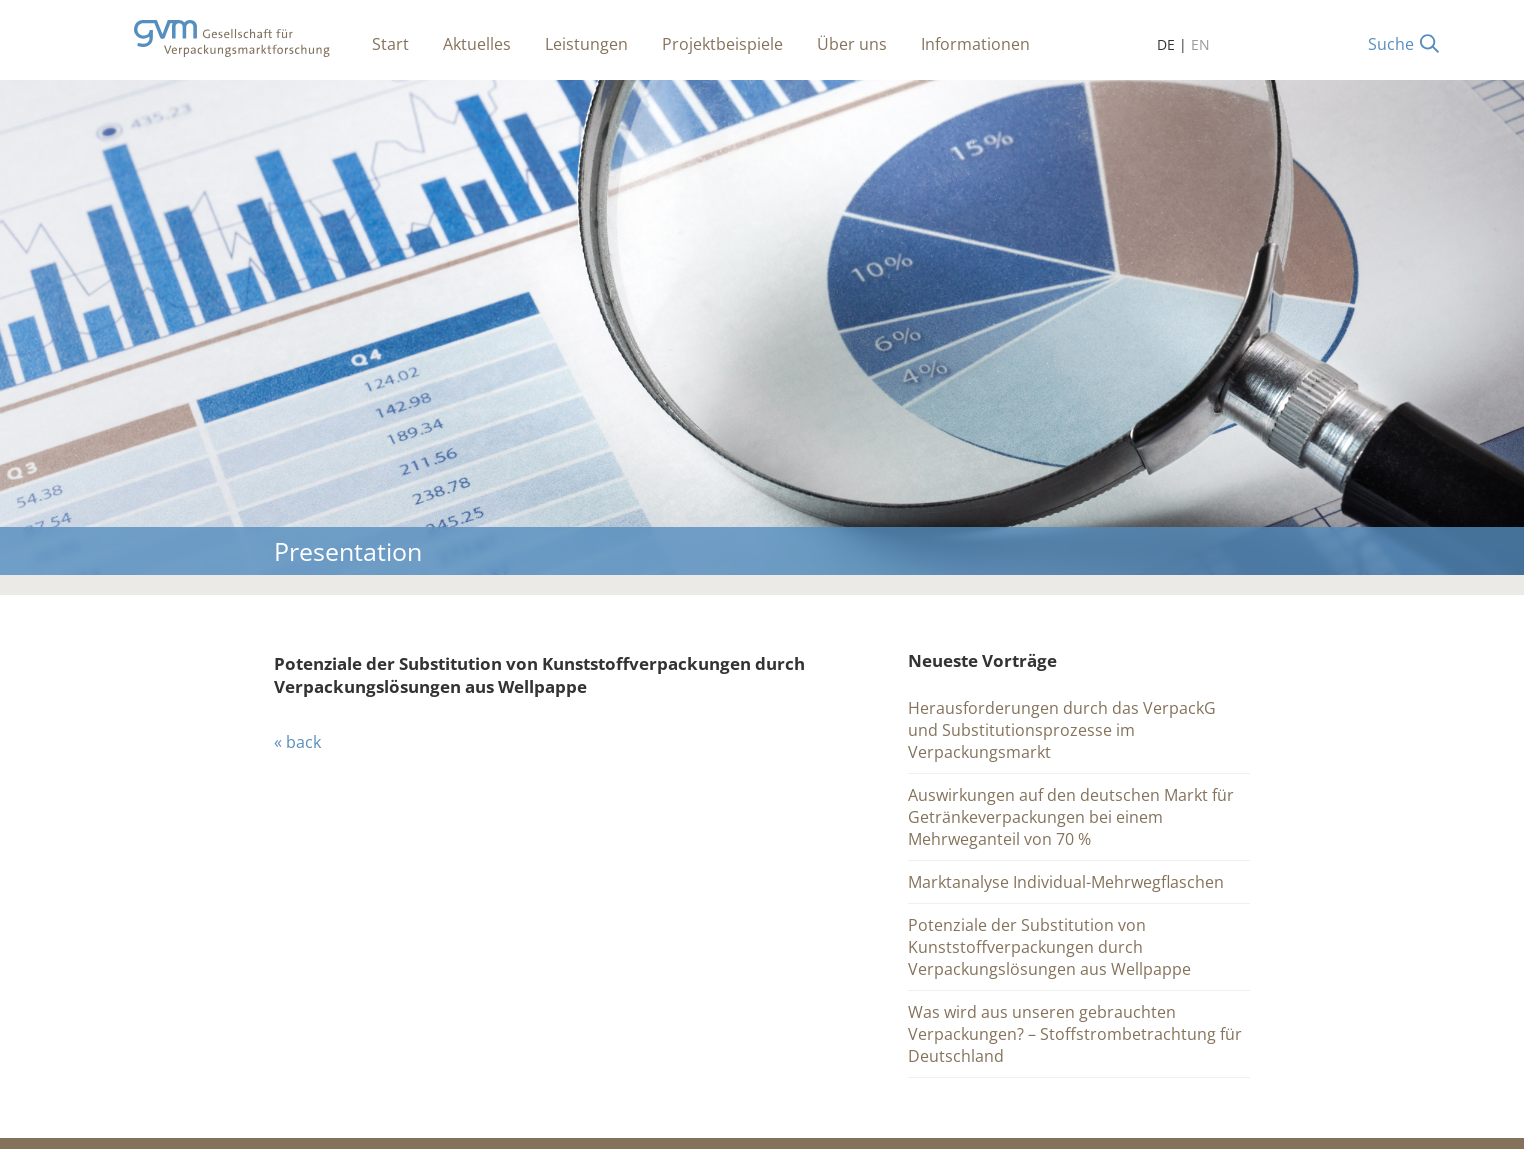 The height and width of the screenshot is (1149, 1524). What do you see at coordinates (297, 742) in the screenshot?
I see `« back` at bounding box center [297, 742].